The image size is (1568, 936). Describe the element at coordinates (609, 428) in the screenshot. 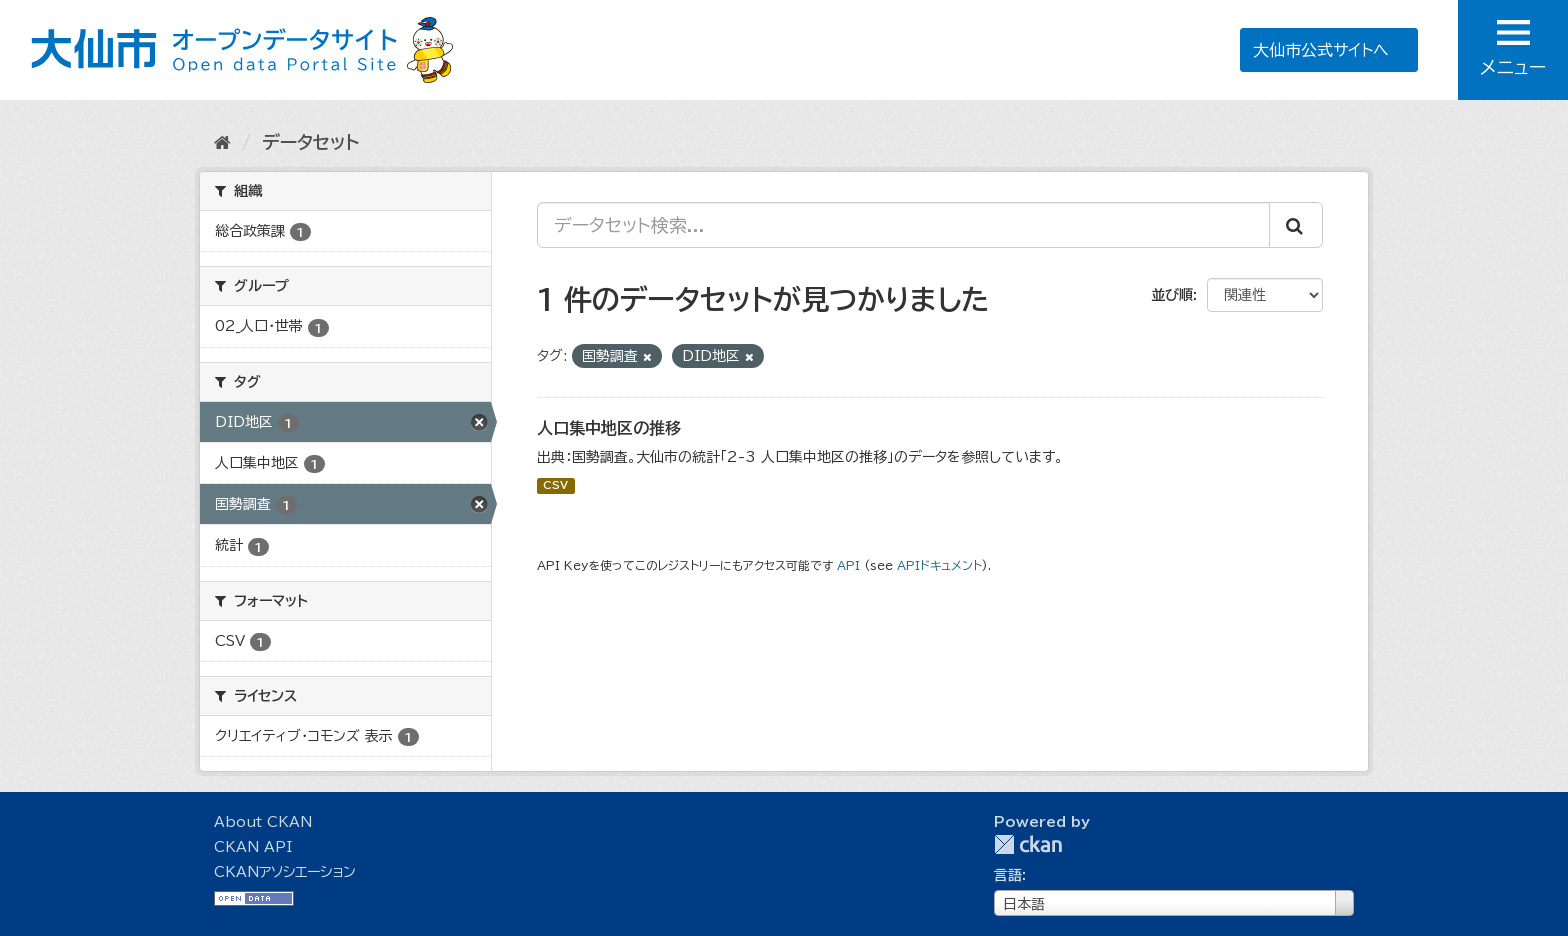

I see `人口集中地区の推移` at that location.